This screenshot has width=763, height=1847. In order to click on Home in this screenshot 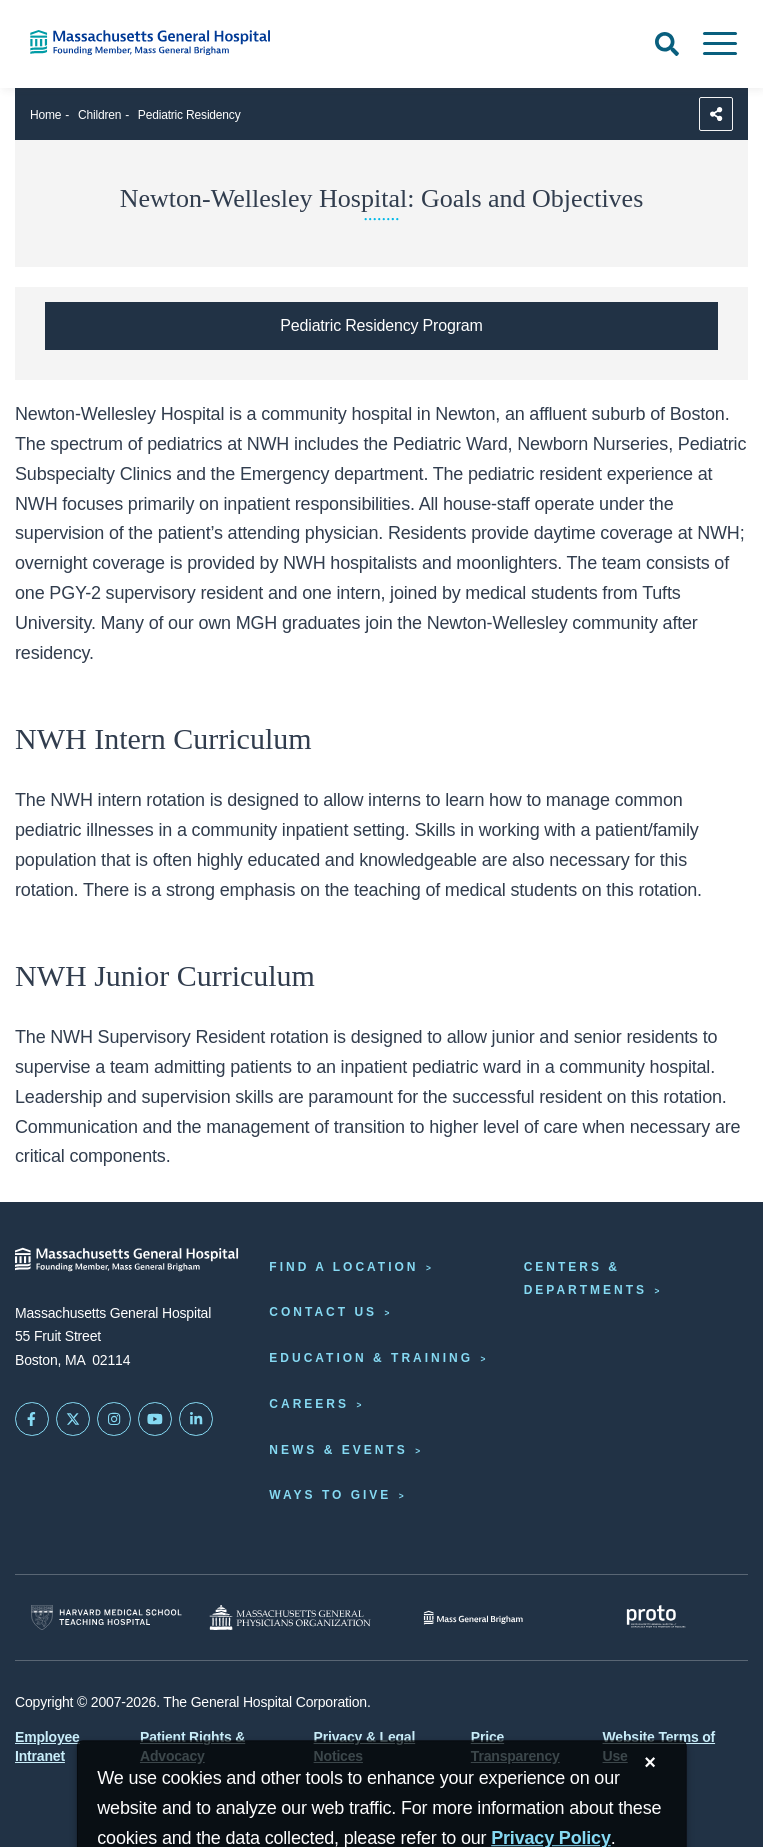, I will do `click(45, 115)`.